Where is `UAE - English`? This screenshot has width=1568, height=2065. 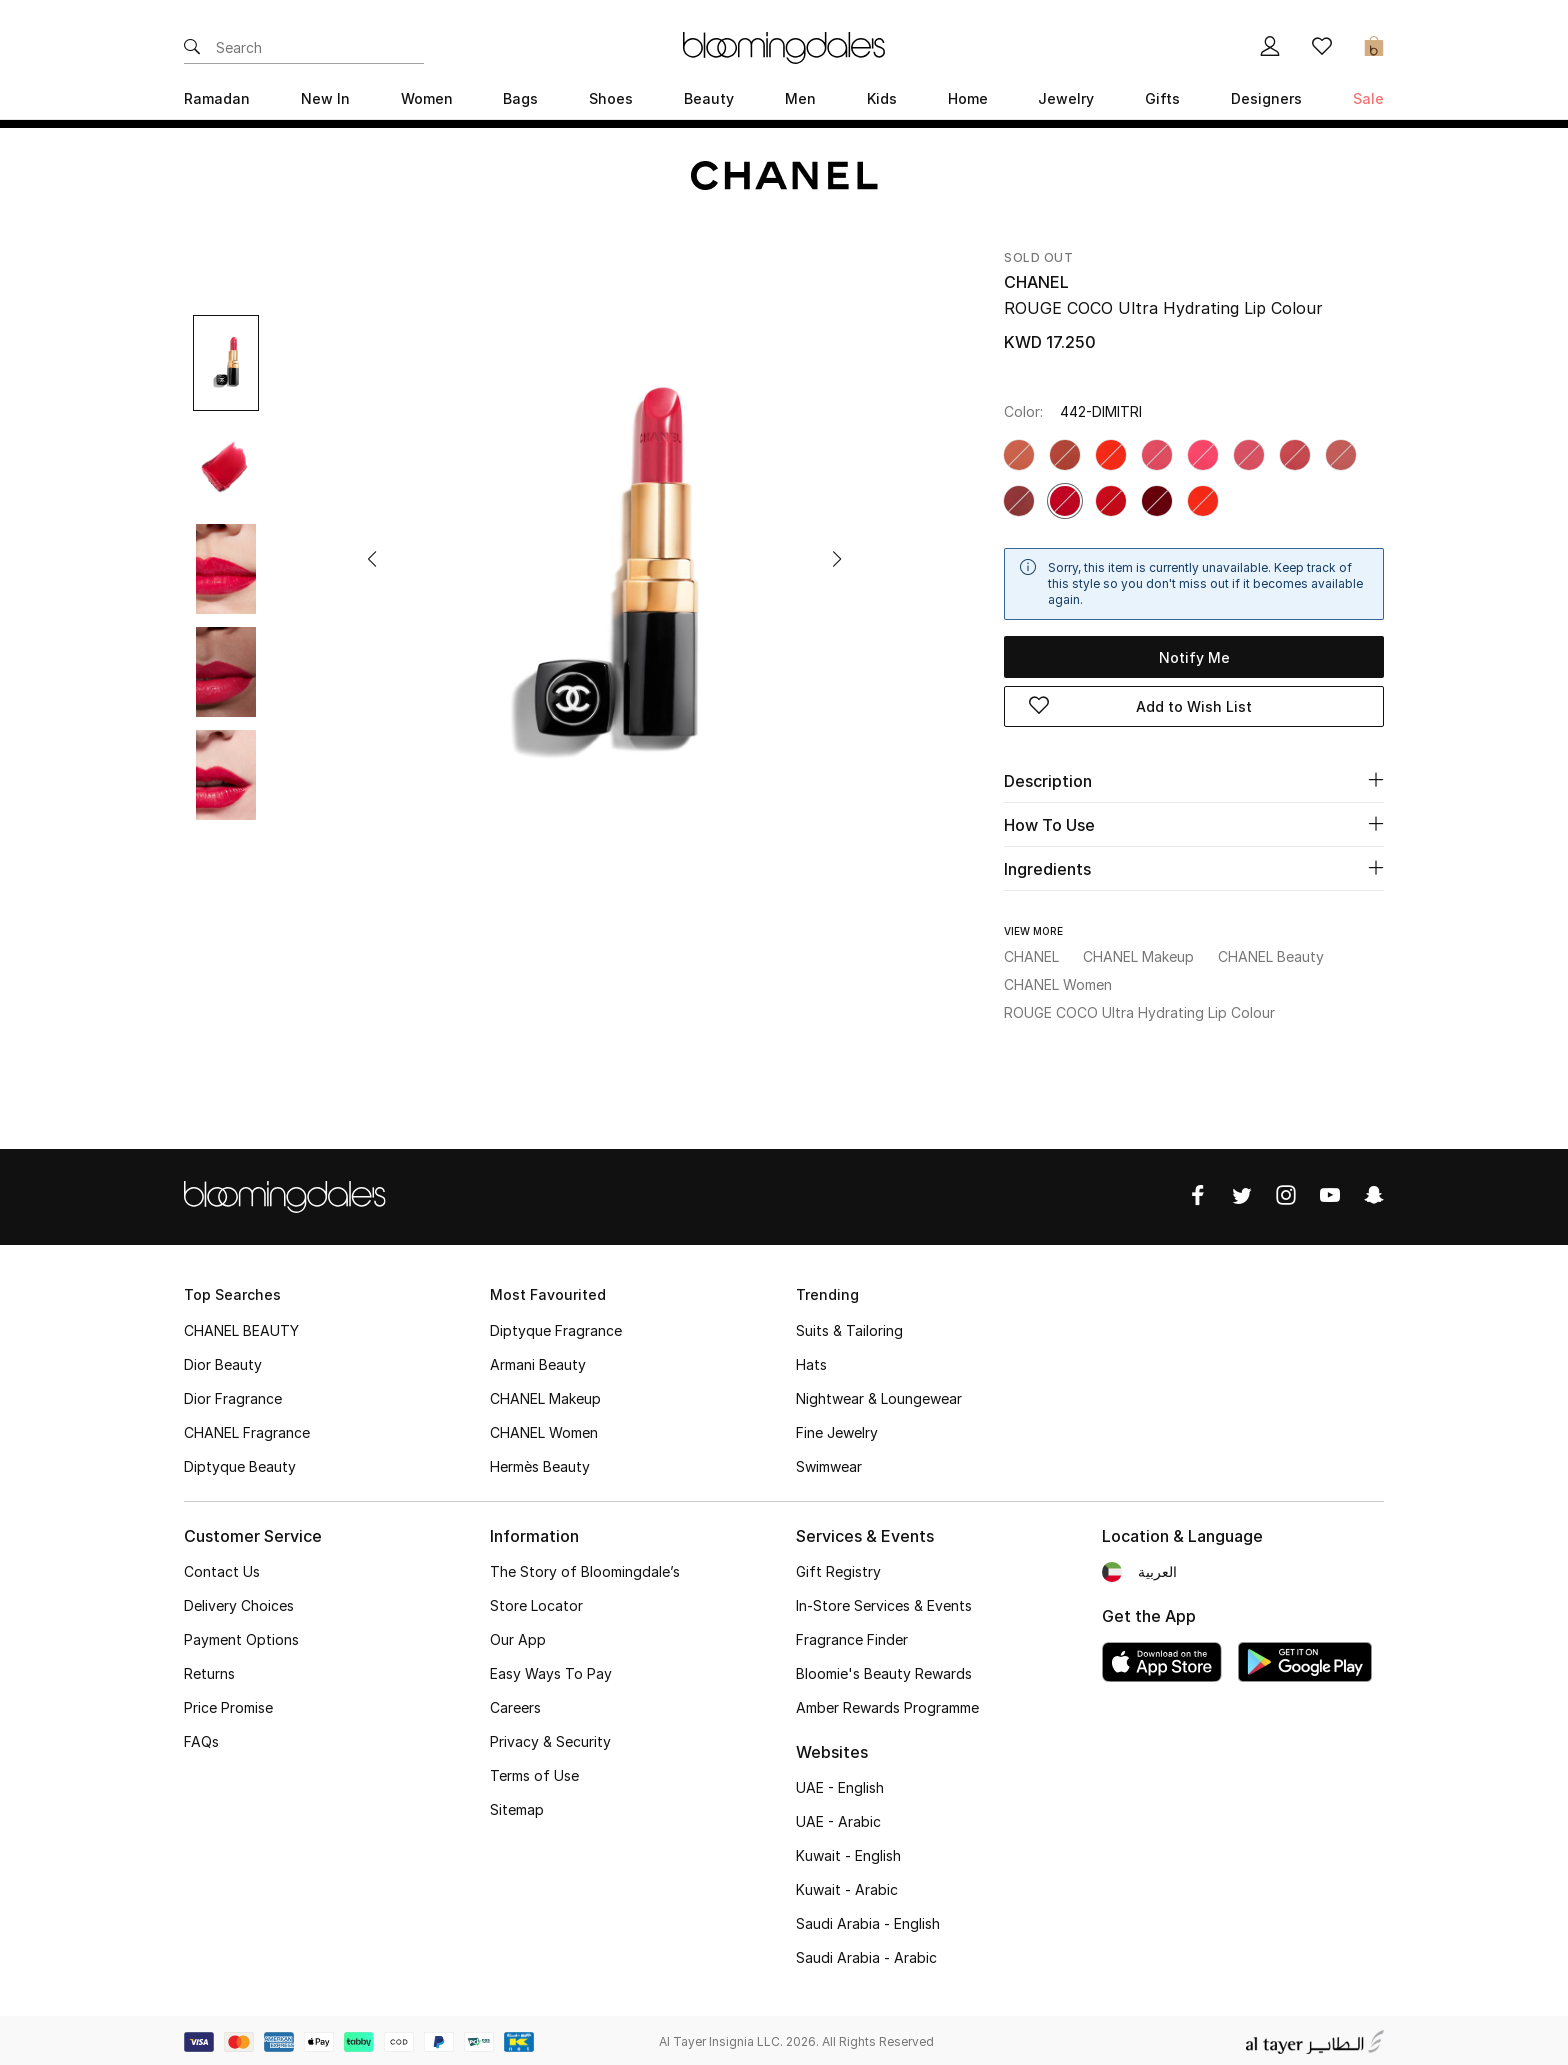 UAE - English is located at coordinates (840, 1784).